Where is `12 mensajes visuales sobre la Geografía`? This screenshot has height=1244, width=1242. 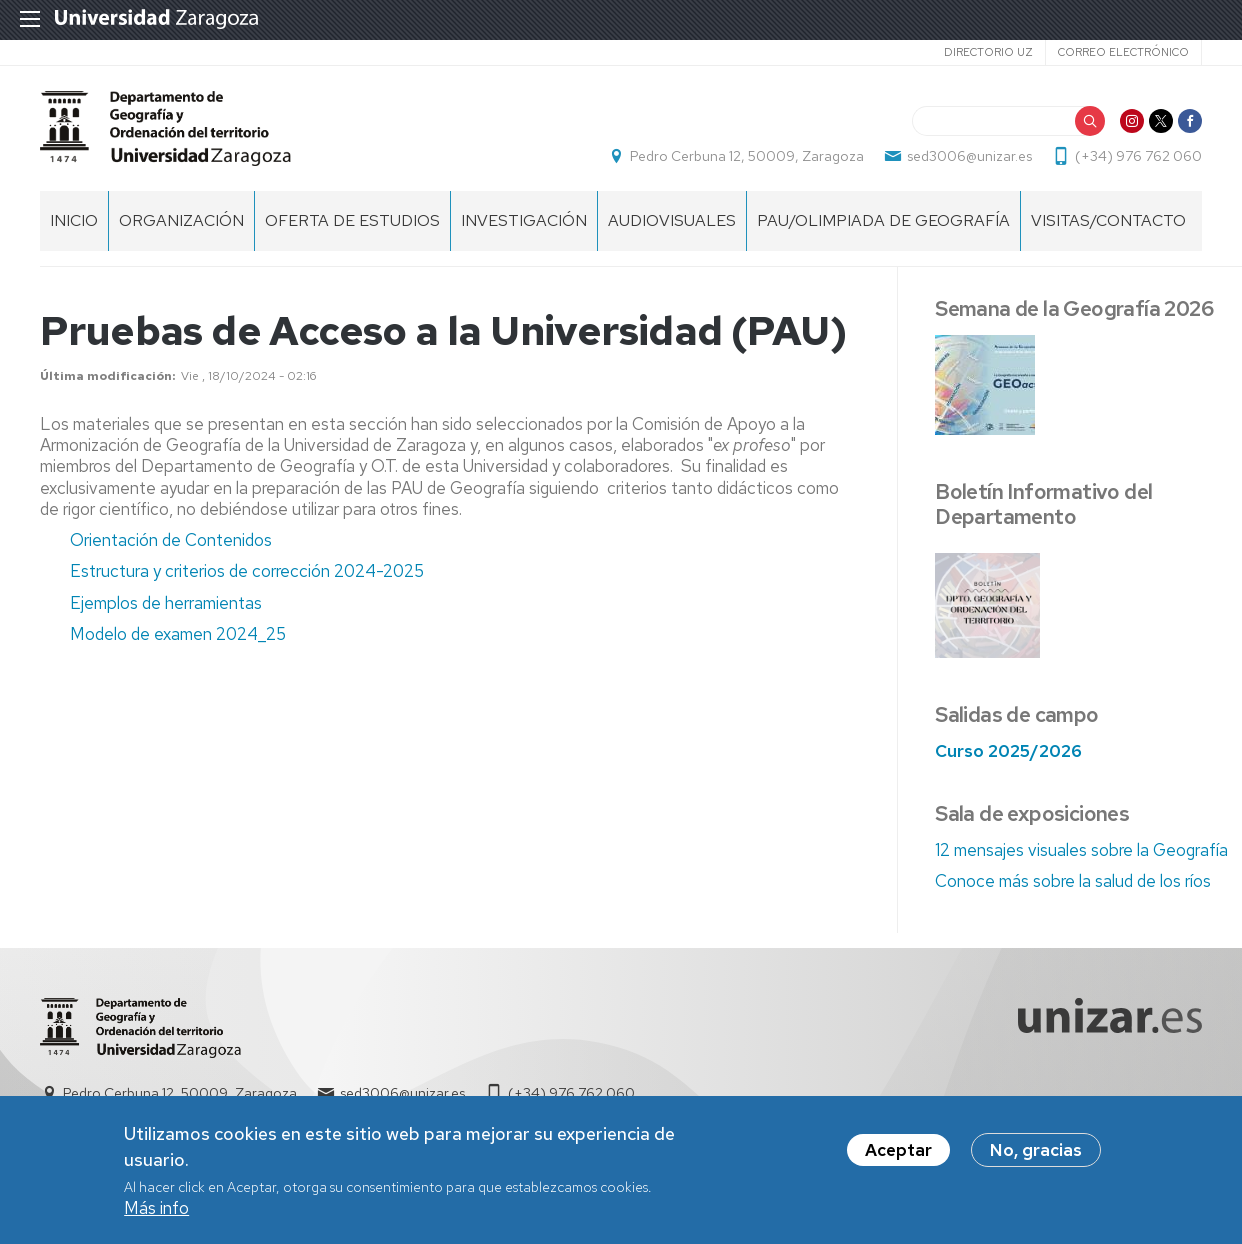
12 mensajes visuales sobre la Geografía is located at coordinates (1081, 850).